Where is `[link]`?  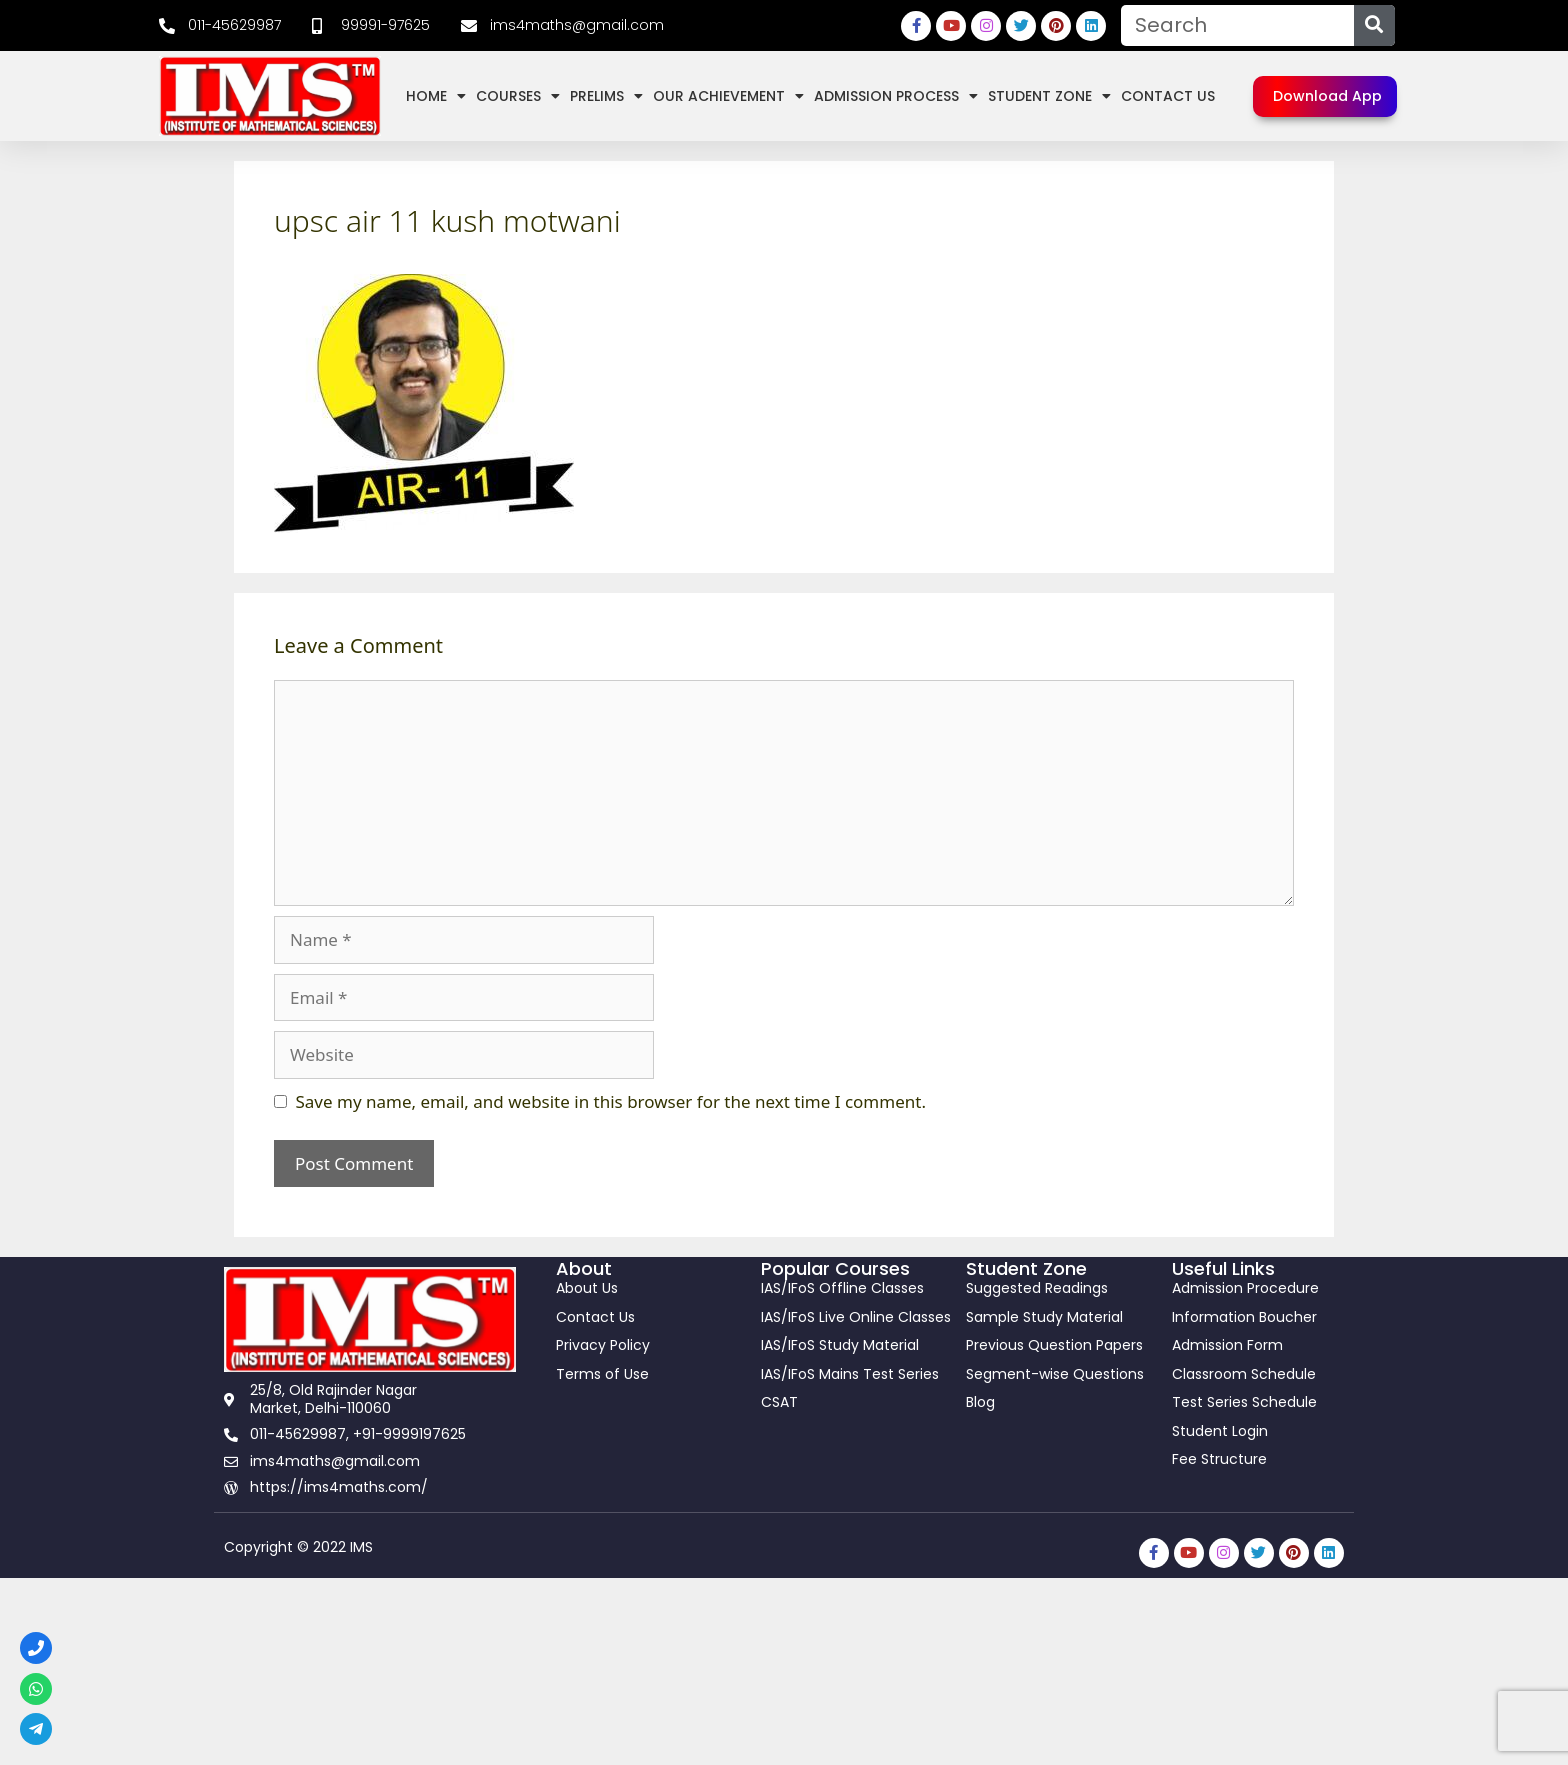
[link] is located at coordinates (220, 26).